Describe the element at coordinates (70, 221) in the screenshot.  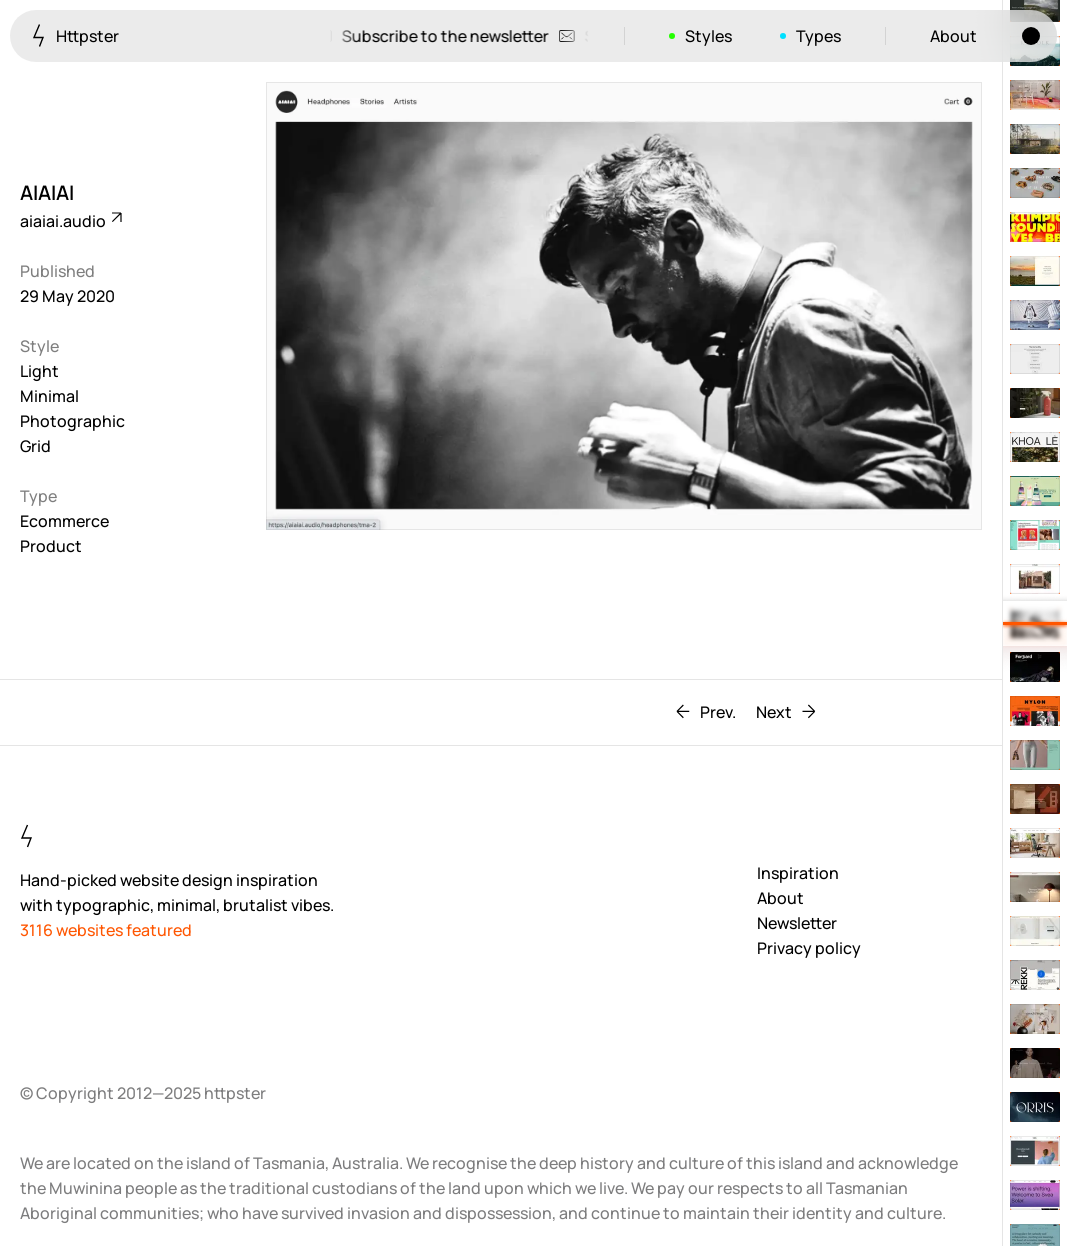
I see `aiaiai.audio` at that location.